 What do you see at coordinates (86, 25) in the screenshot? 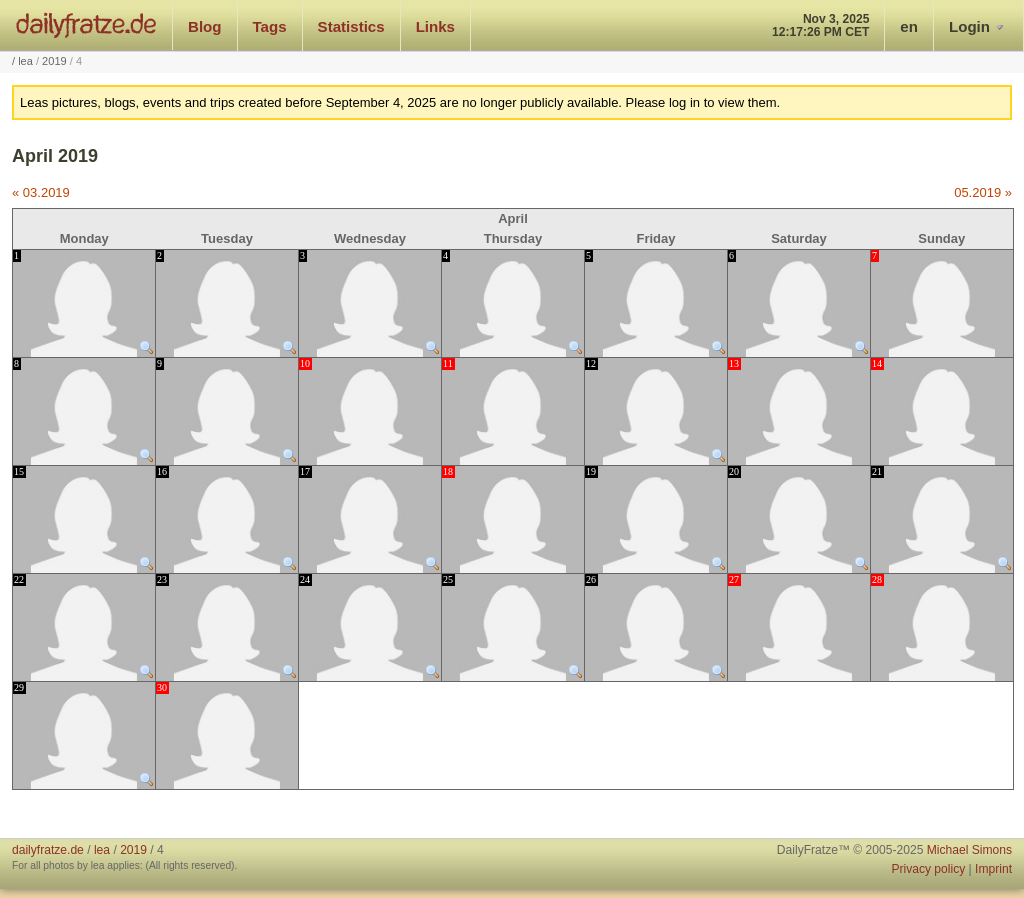
I see `dailyfratze.de` at bounding box center [86, 25].